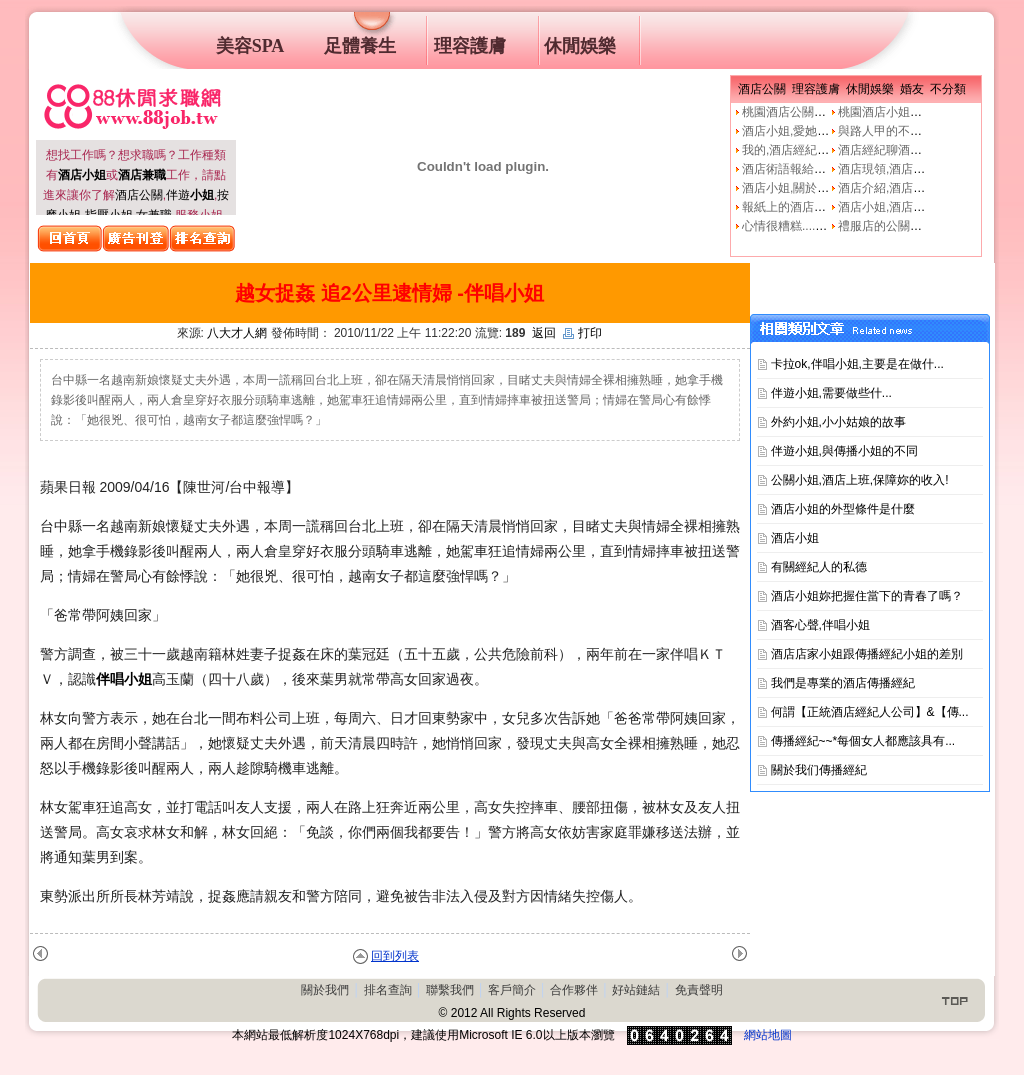 The image size is (1024, 1075). What do you see at coordinates (843, 509) in the screenshot?
I see `酒店小姐的外型條件是什麼` at bounding box center [843, 509].